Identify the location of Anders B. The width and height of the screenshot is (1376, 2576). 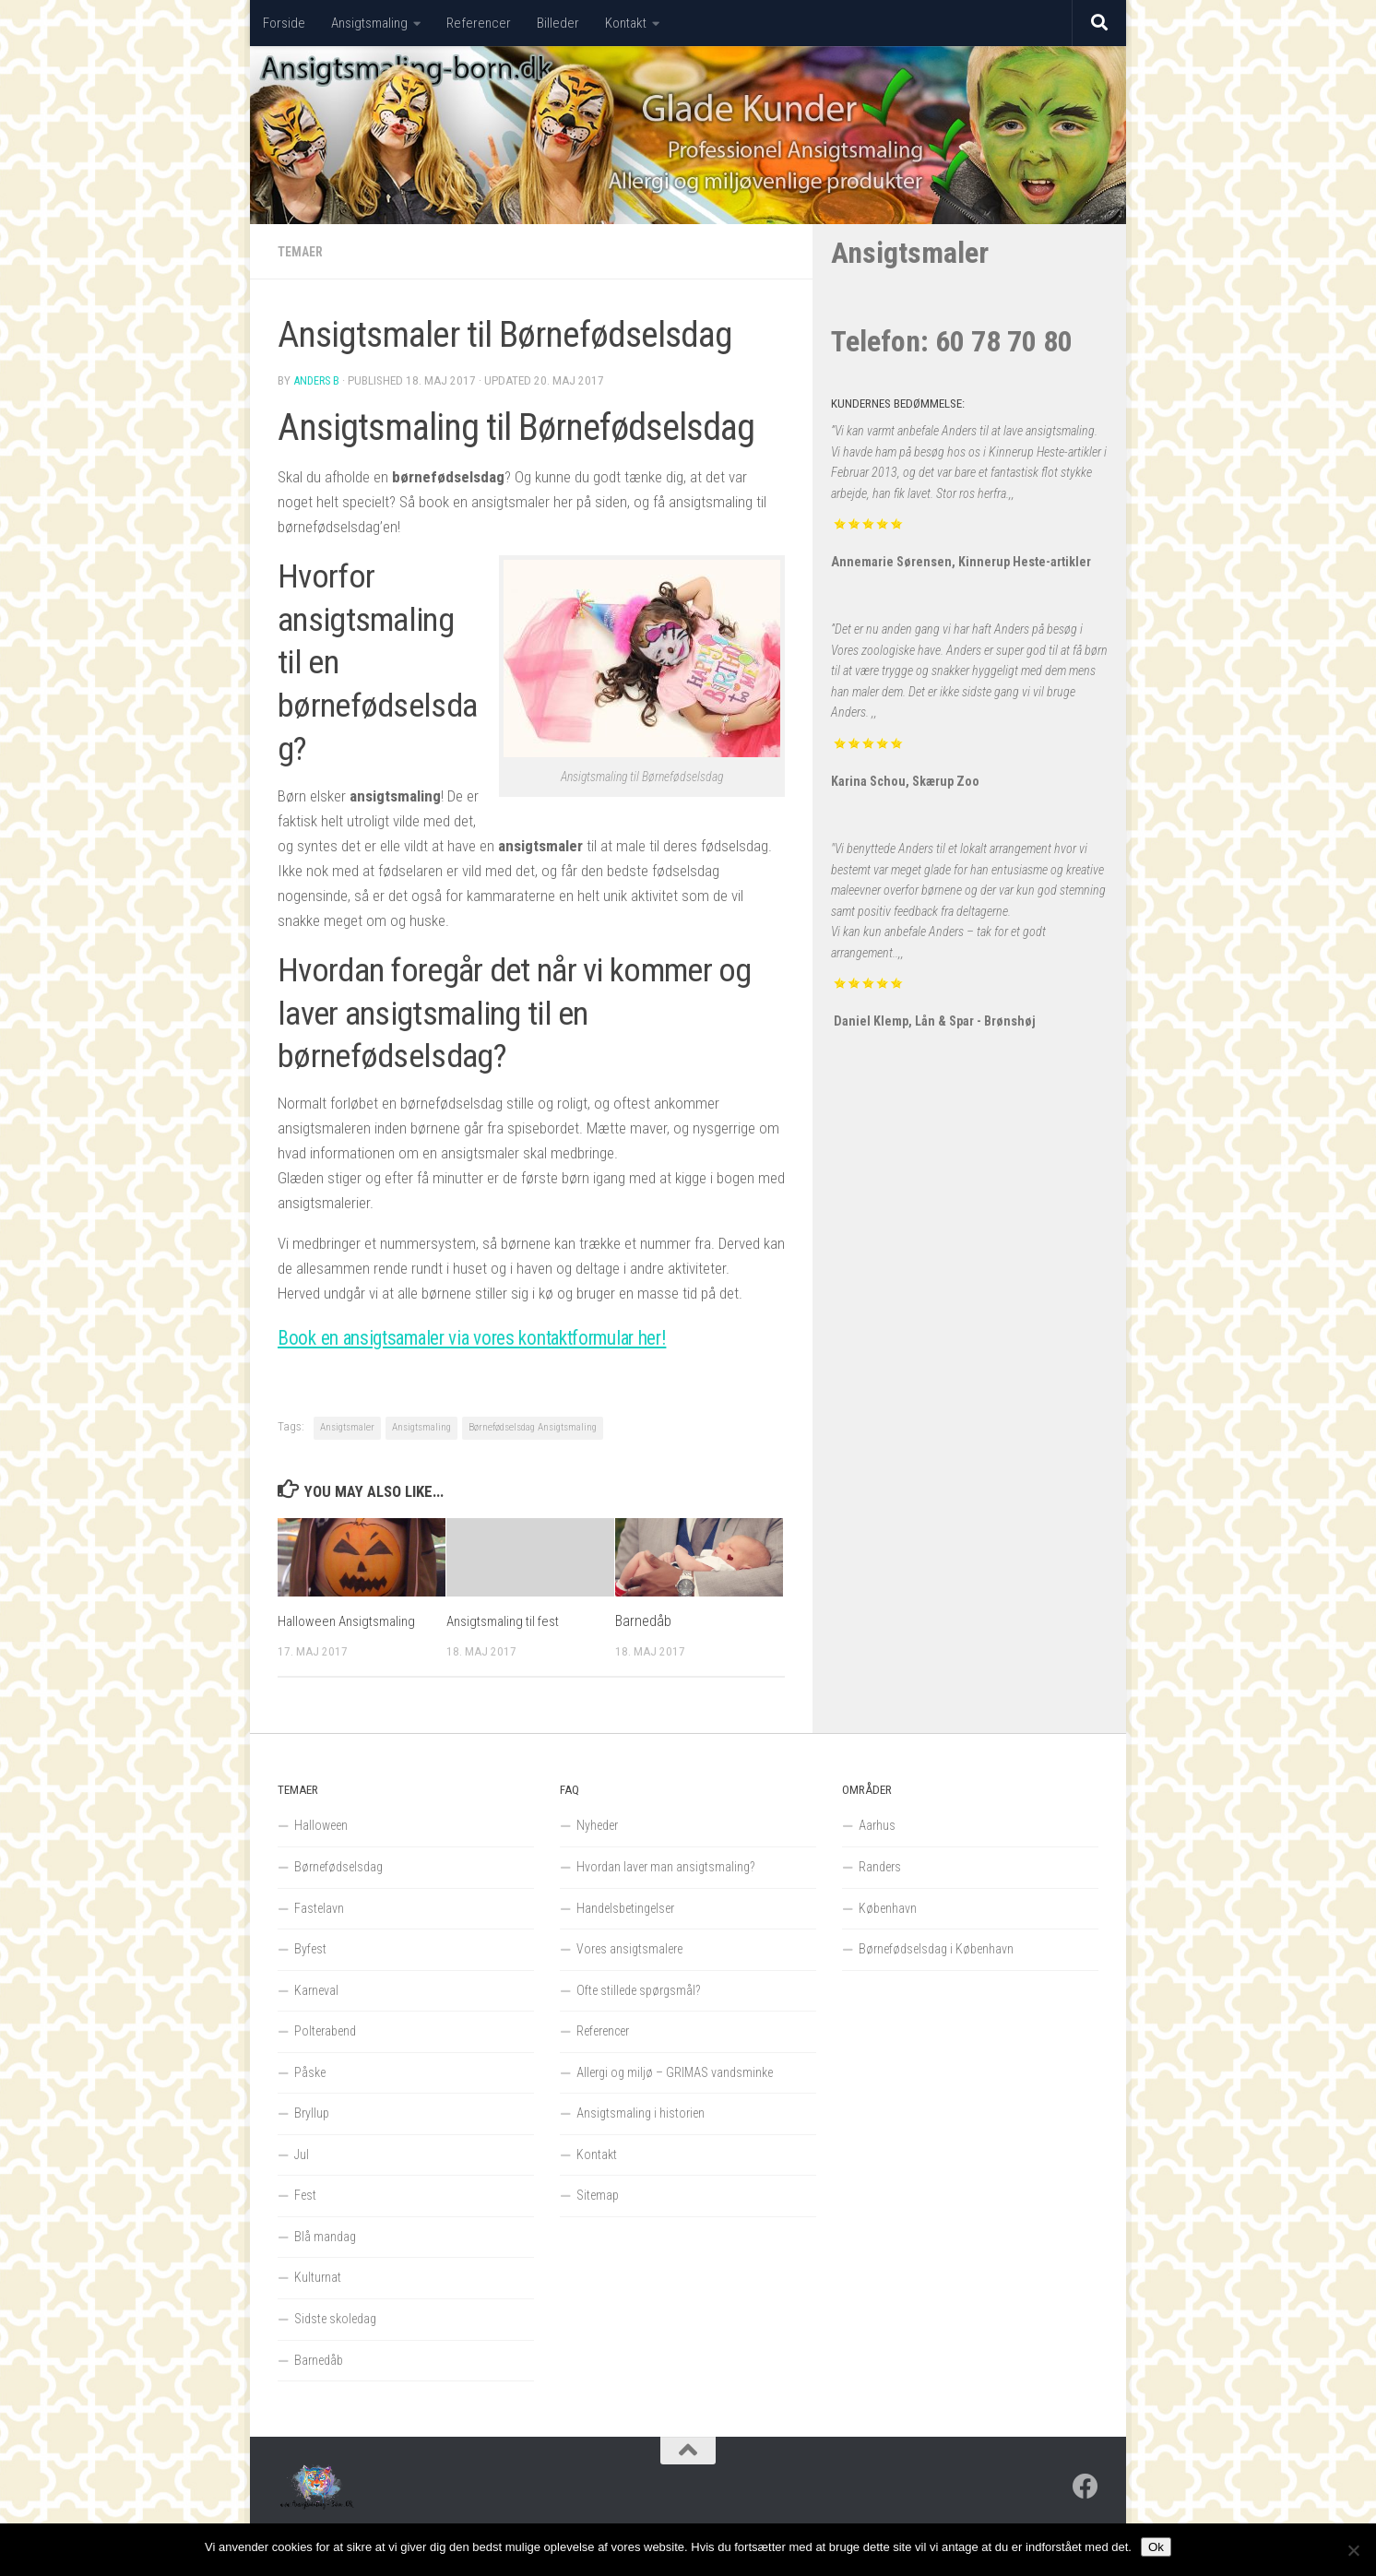
(318, 380).